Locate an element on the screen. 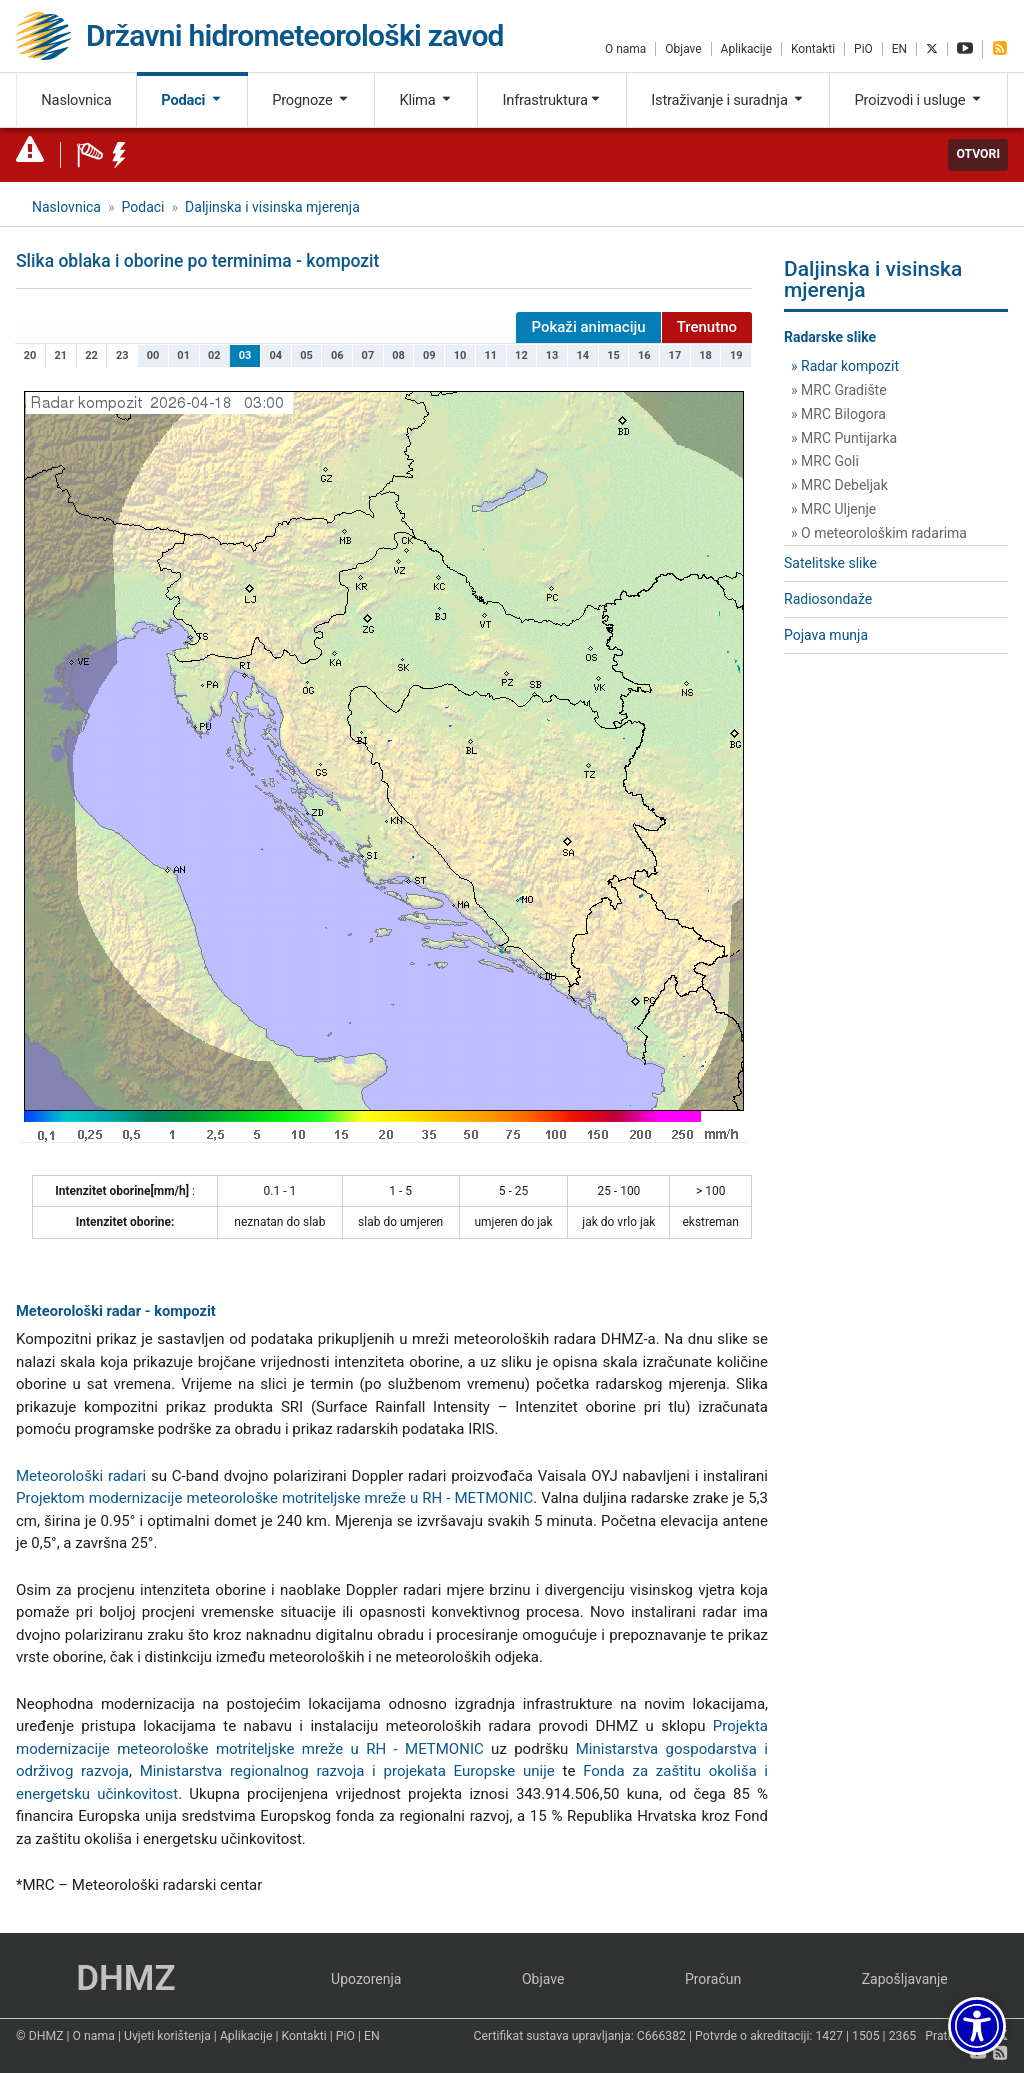  05 is located at coordinates (306, 355).